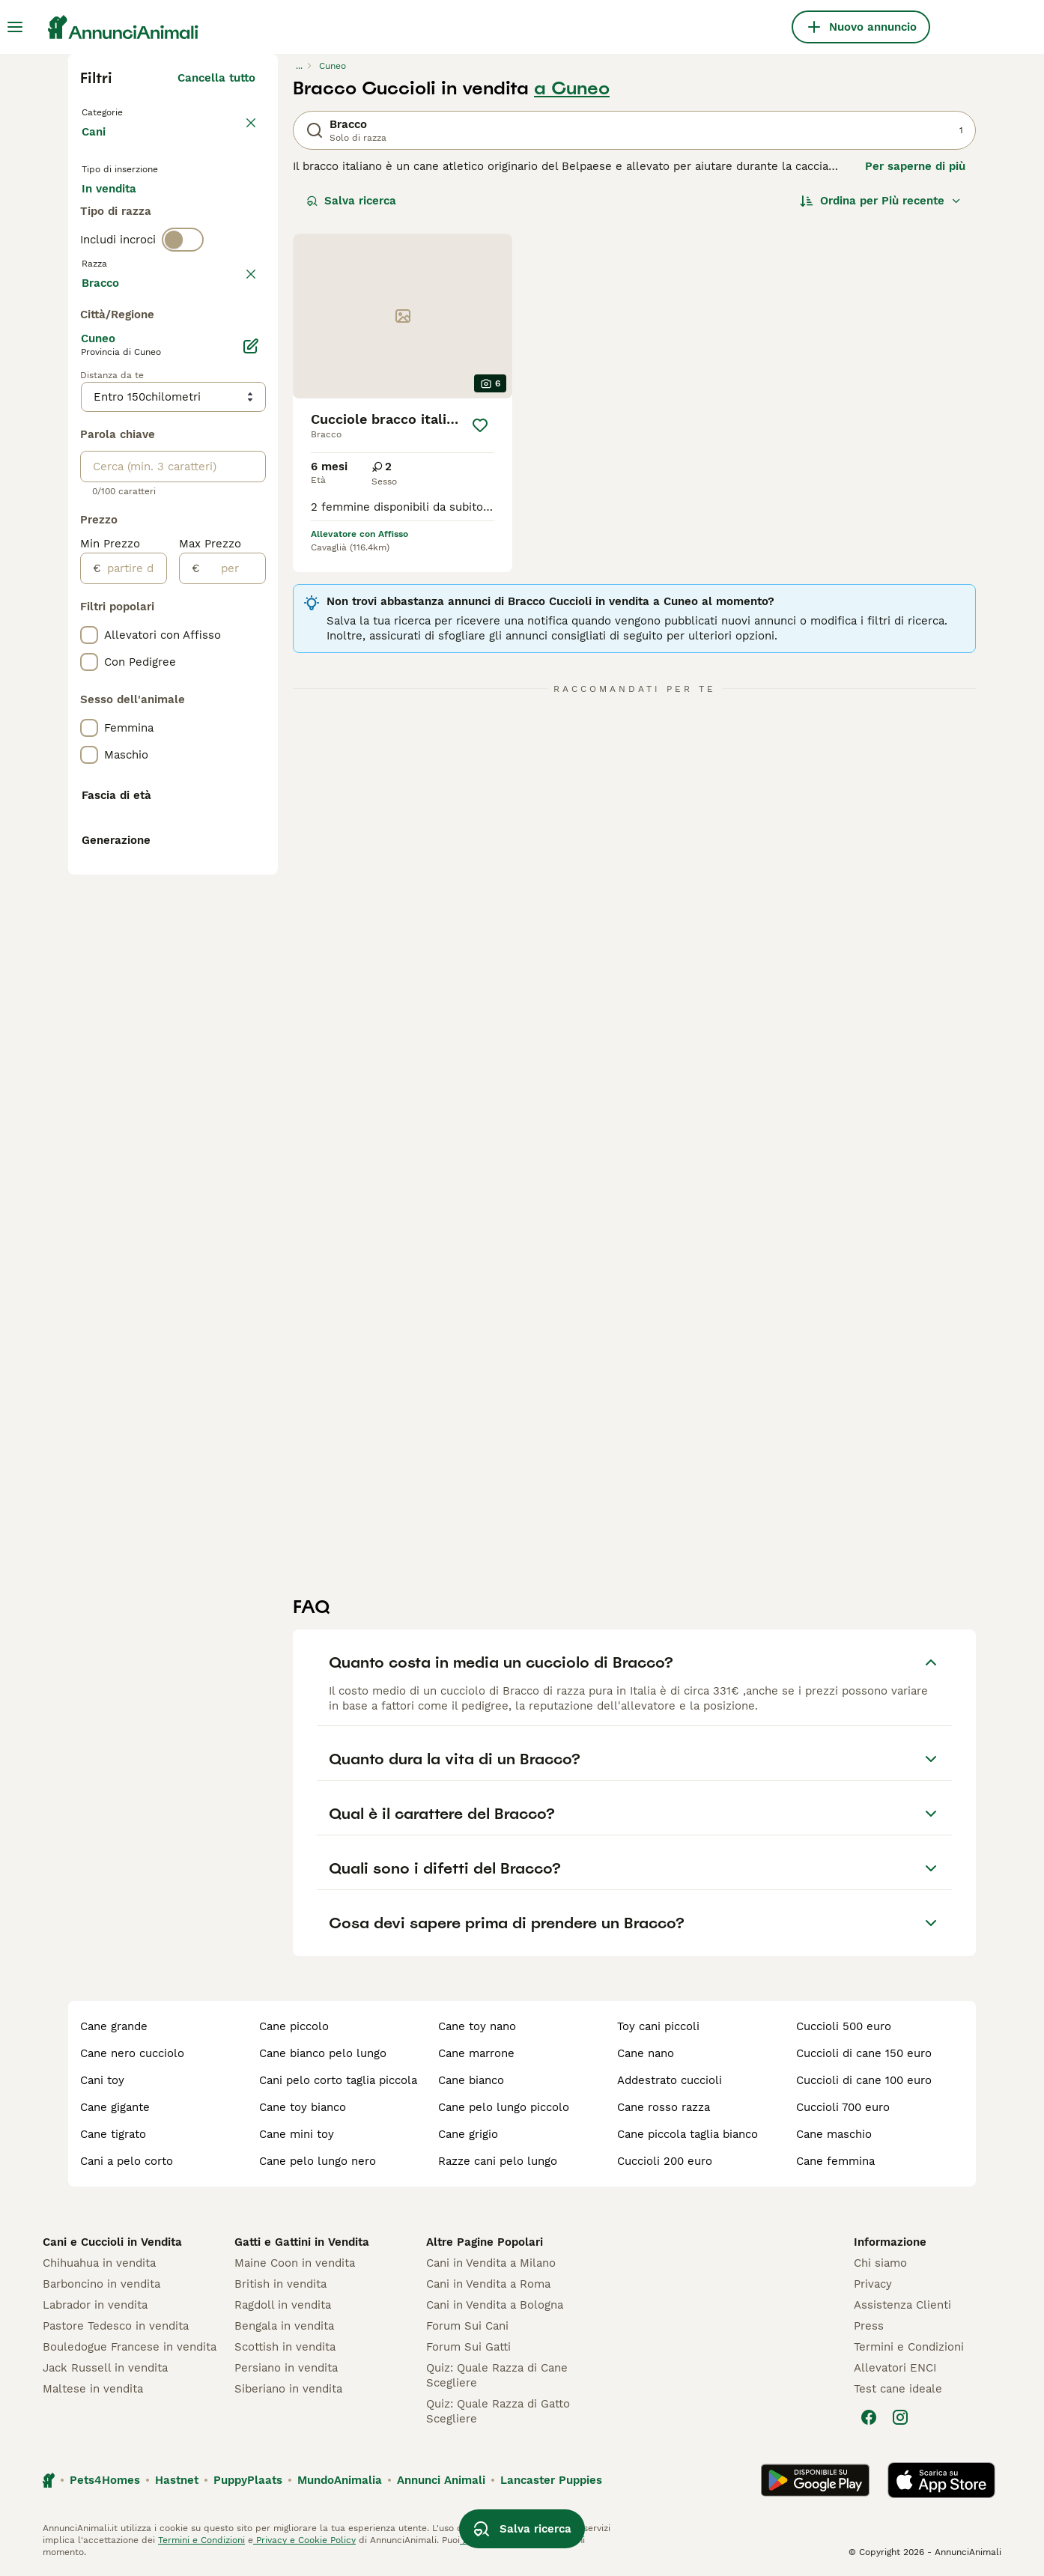 Image resolution: width=1044 pixels, height=2576 pixels. Describe the element at coordinates (864, 2080) in the screenshot. I see `cuccioli di cane 100 euro` at that location.